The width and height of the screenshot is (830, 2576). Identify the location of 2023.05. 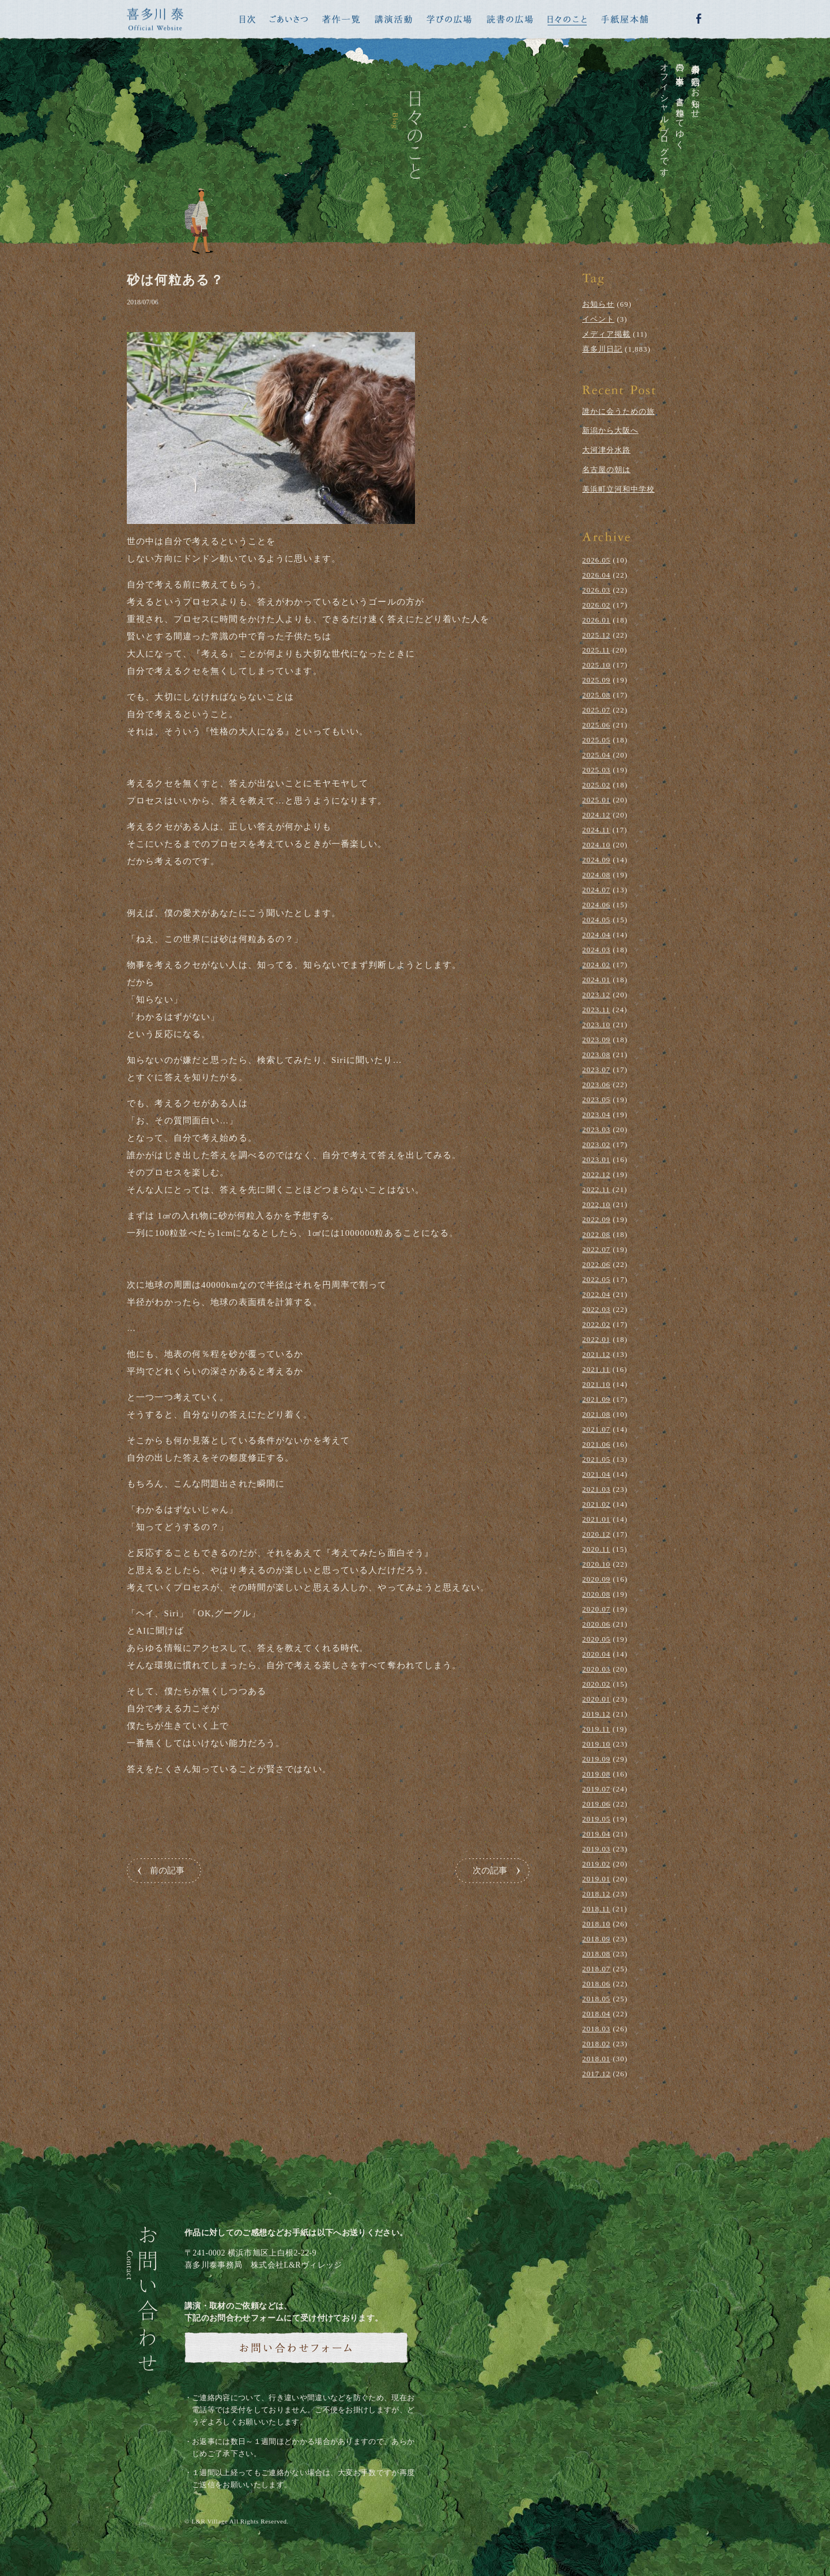
(596, 1099).